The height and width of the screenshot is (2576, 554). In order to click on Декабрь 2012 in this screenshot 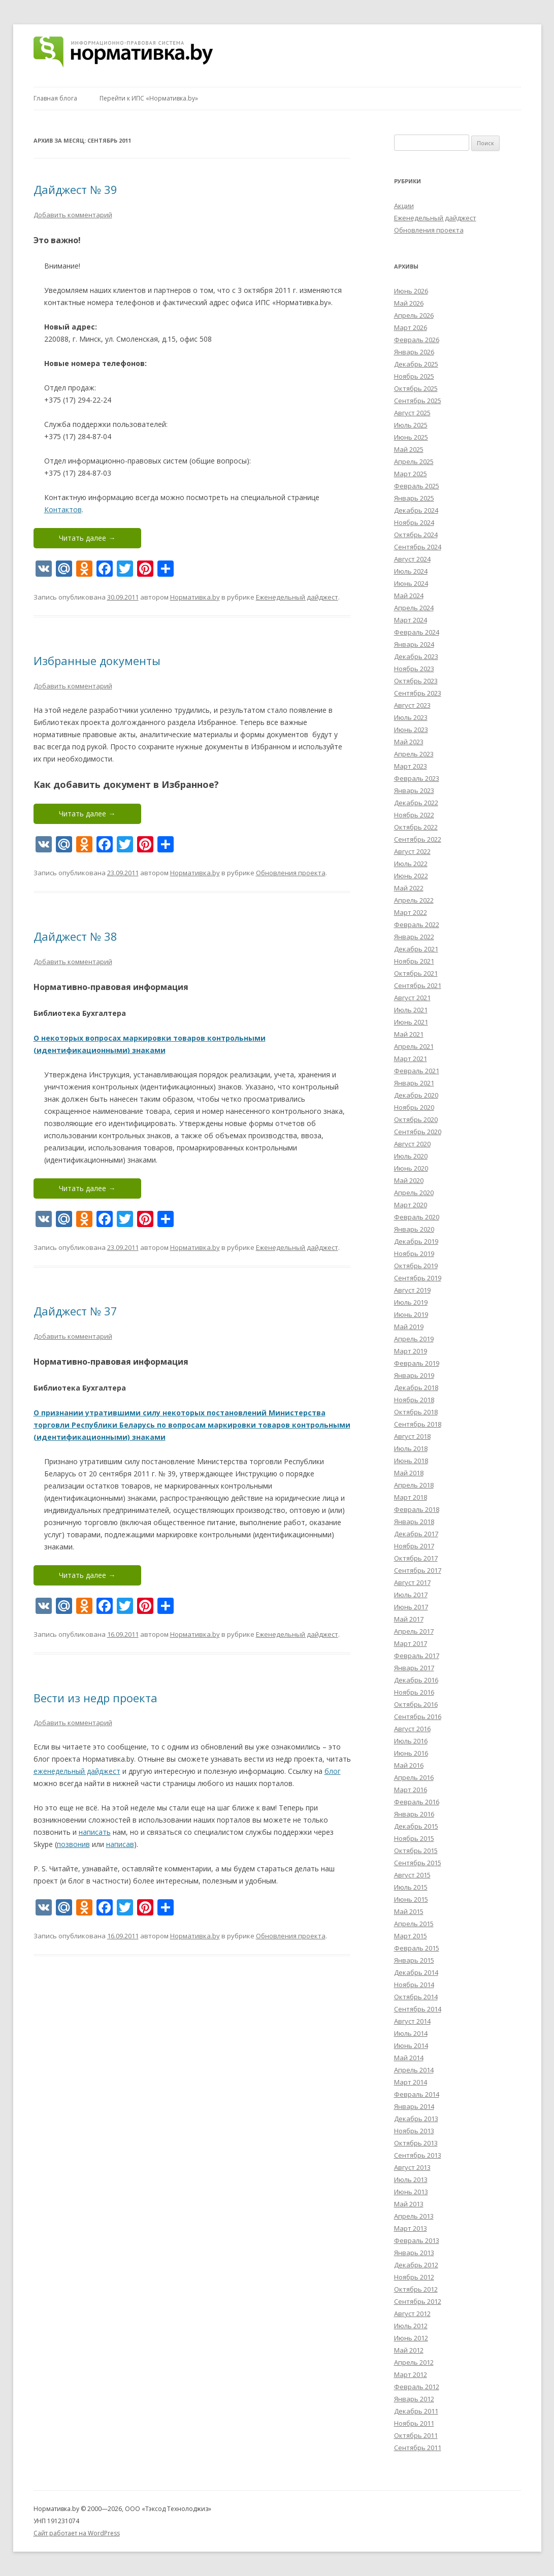, I will do `click(416, 2264)`.